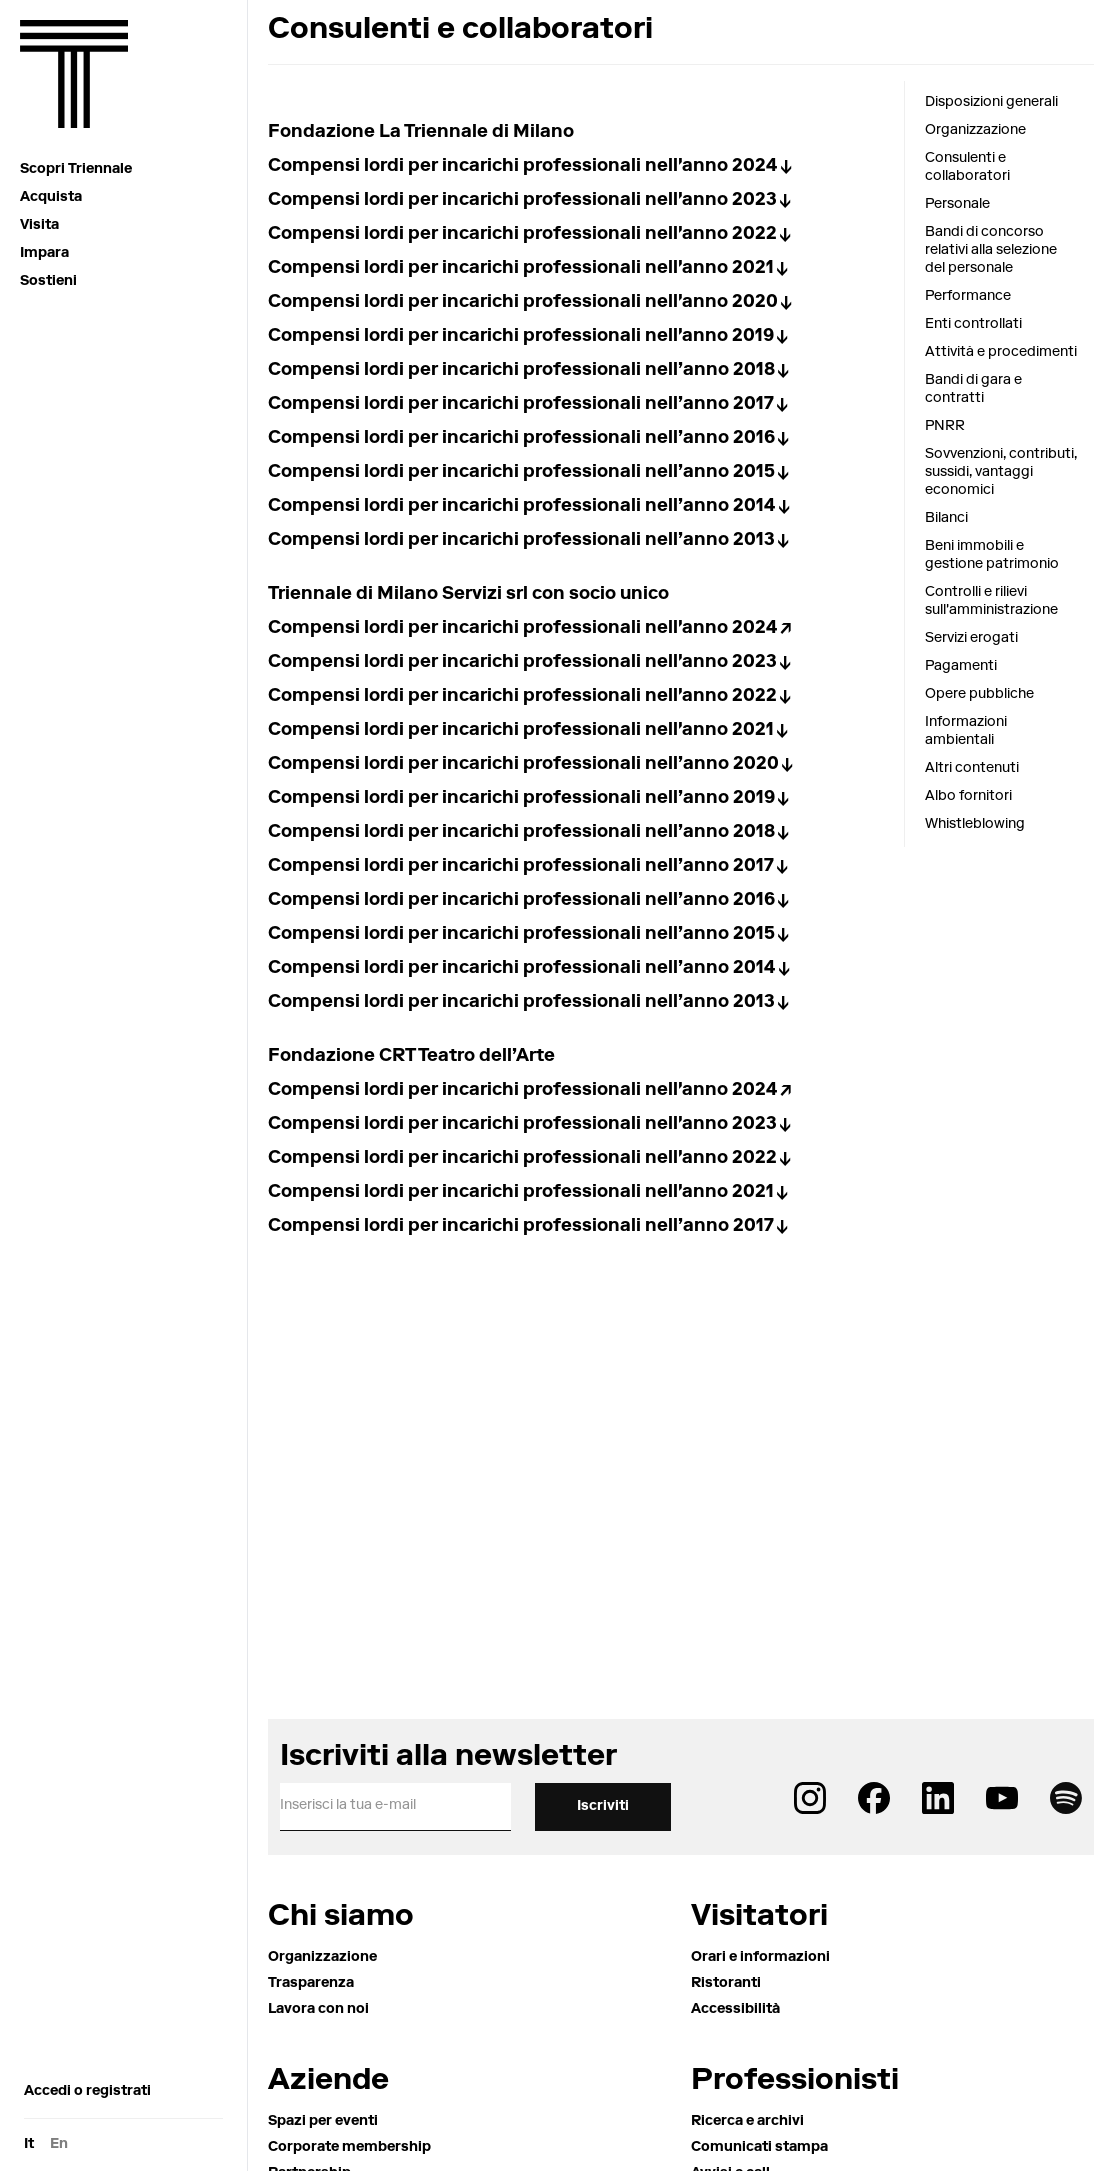  What do you see at coordinates (971, 639) in the screenshot?
I see `Servizi erogati` at bounding box center [971, 639].